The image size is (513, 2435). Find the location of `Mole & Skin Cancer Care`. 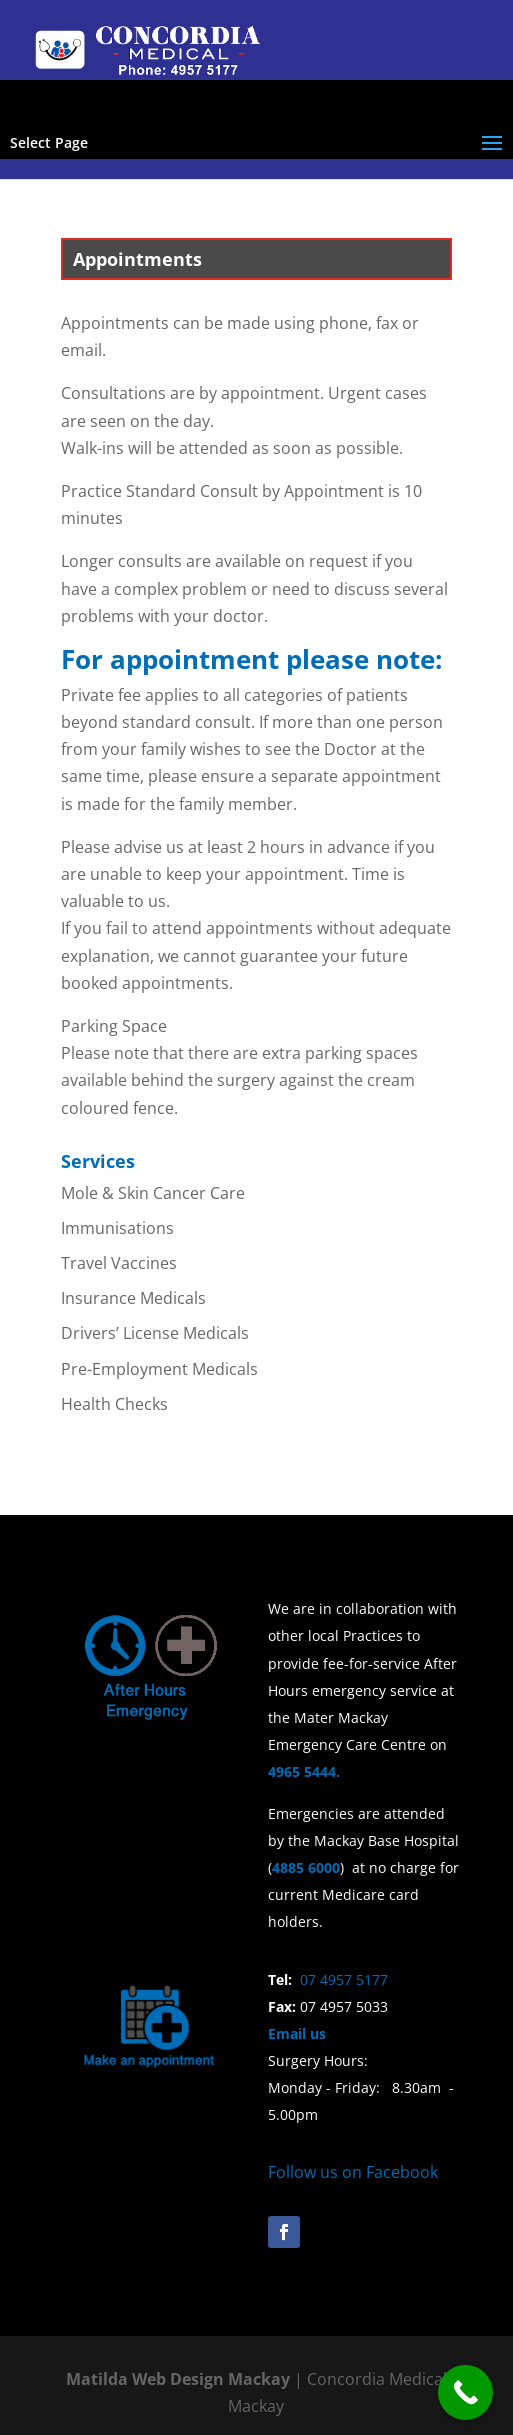

Mole & Skin Cancer Care is located at coordinates (153, 1193).